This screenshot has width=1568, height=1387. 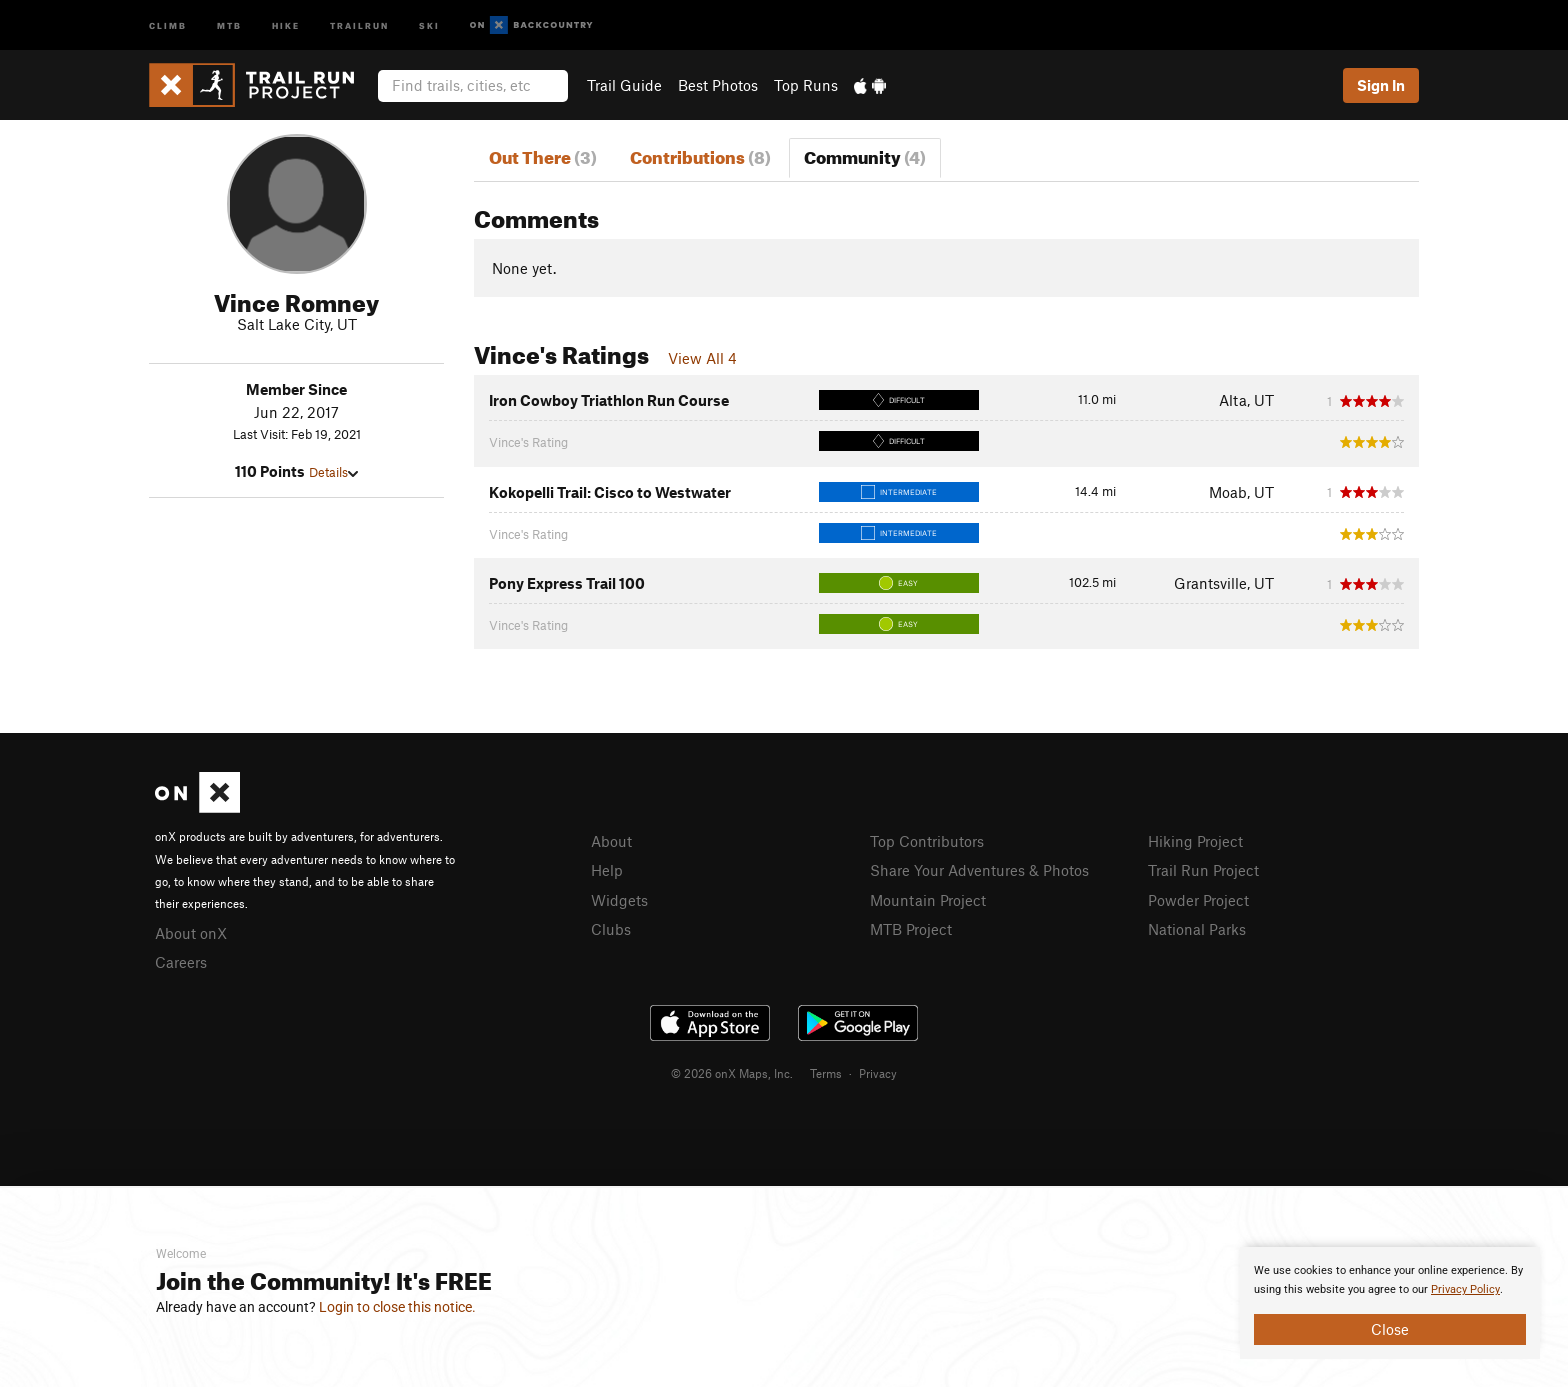 What do you see at coordinates (191, 933) in the screenshot?
I see `About onX` at bounding box center [191, 933].